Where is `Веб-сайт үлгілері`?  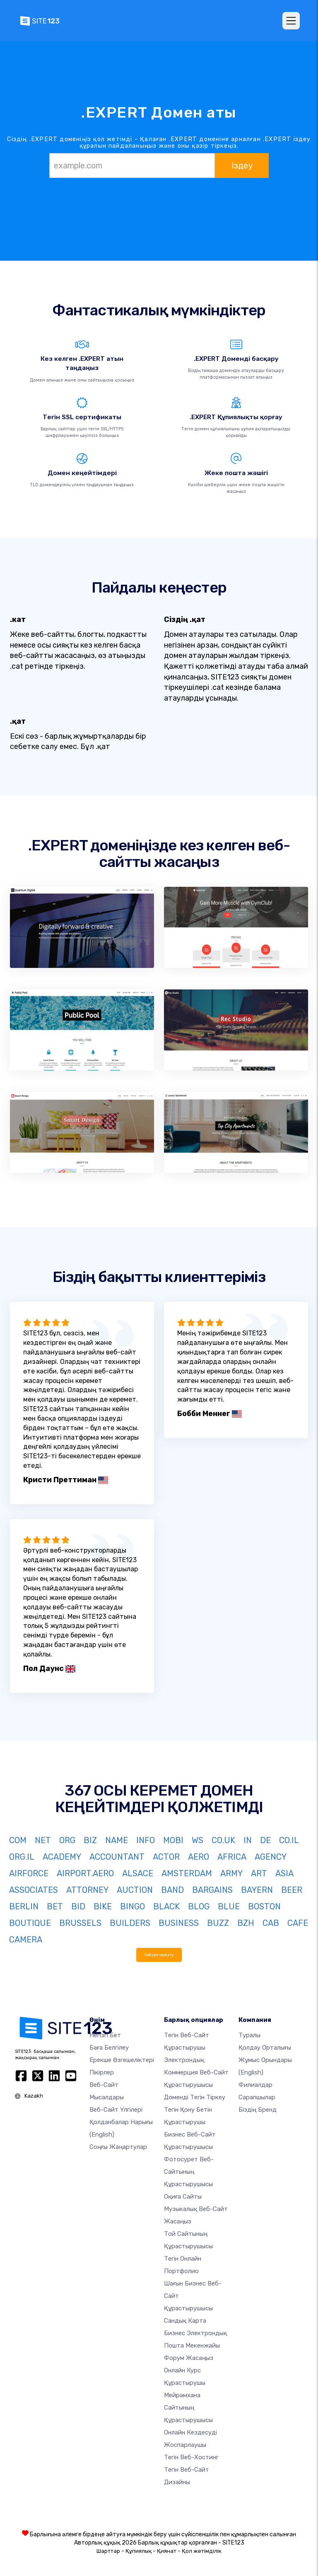 Веб-сайт үлгілері is located at coordinates (115, 2109).